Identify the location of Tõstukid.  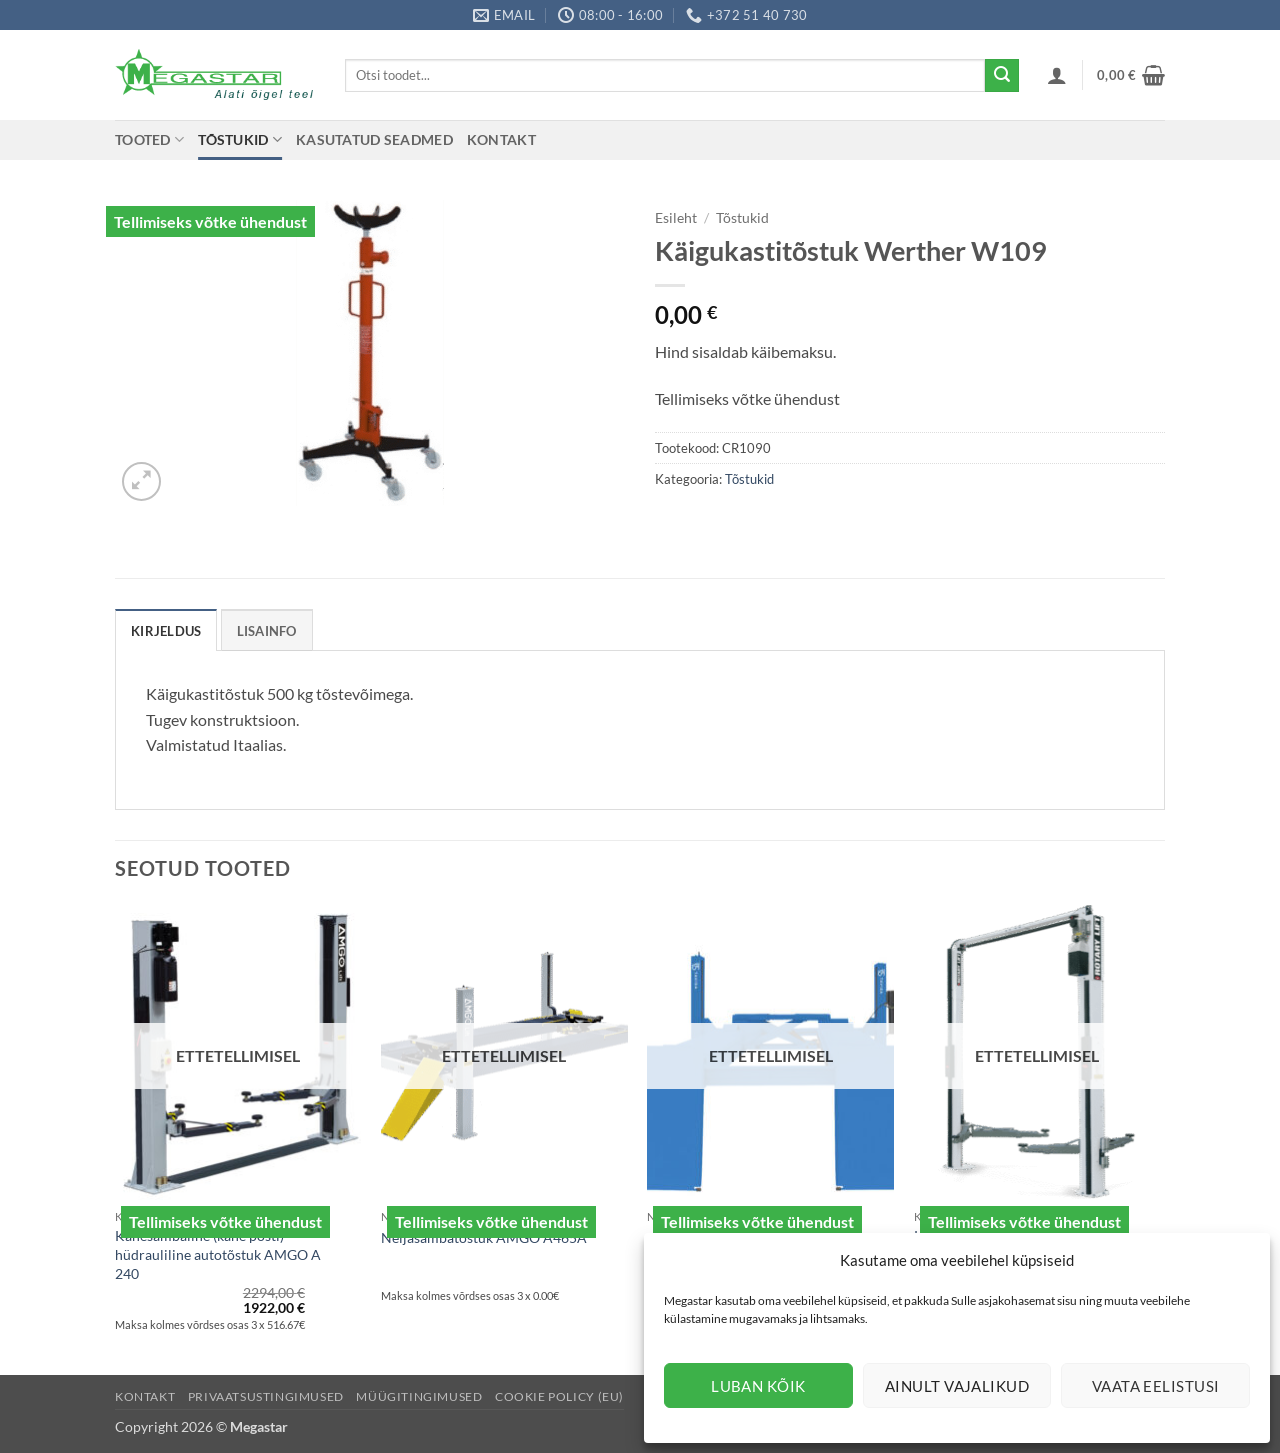
(240, 139).